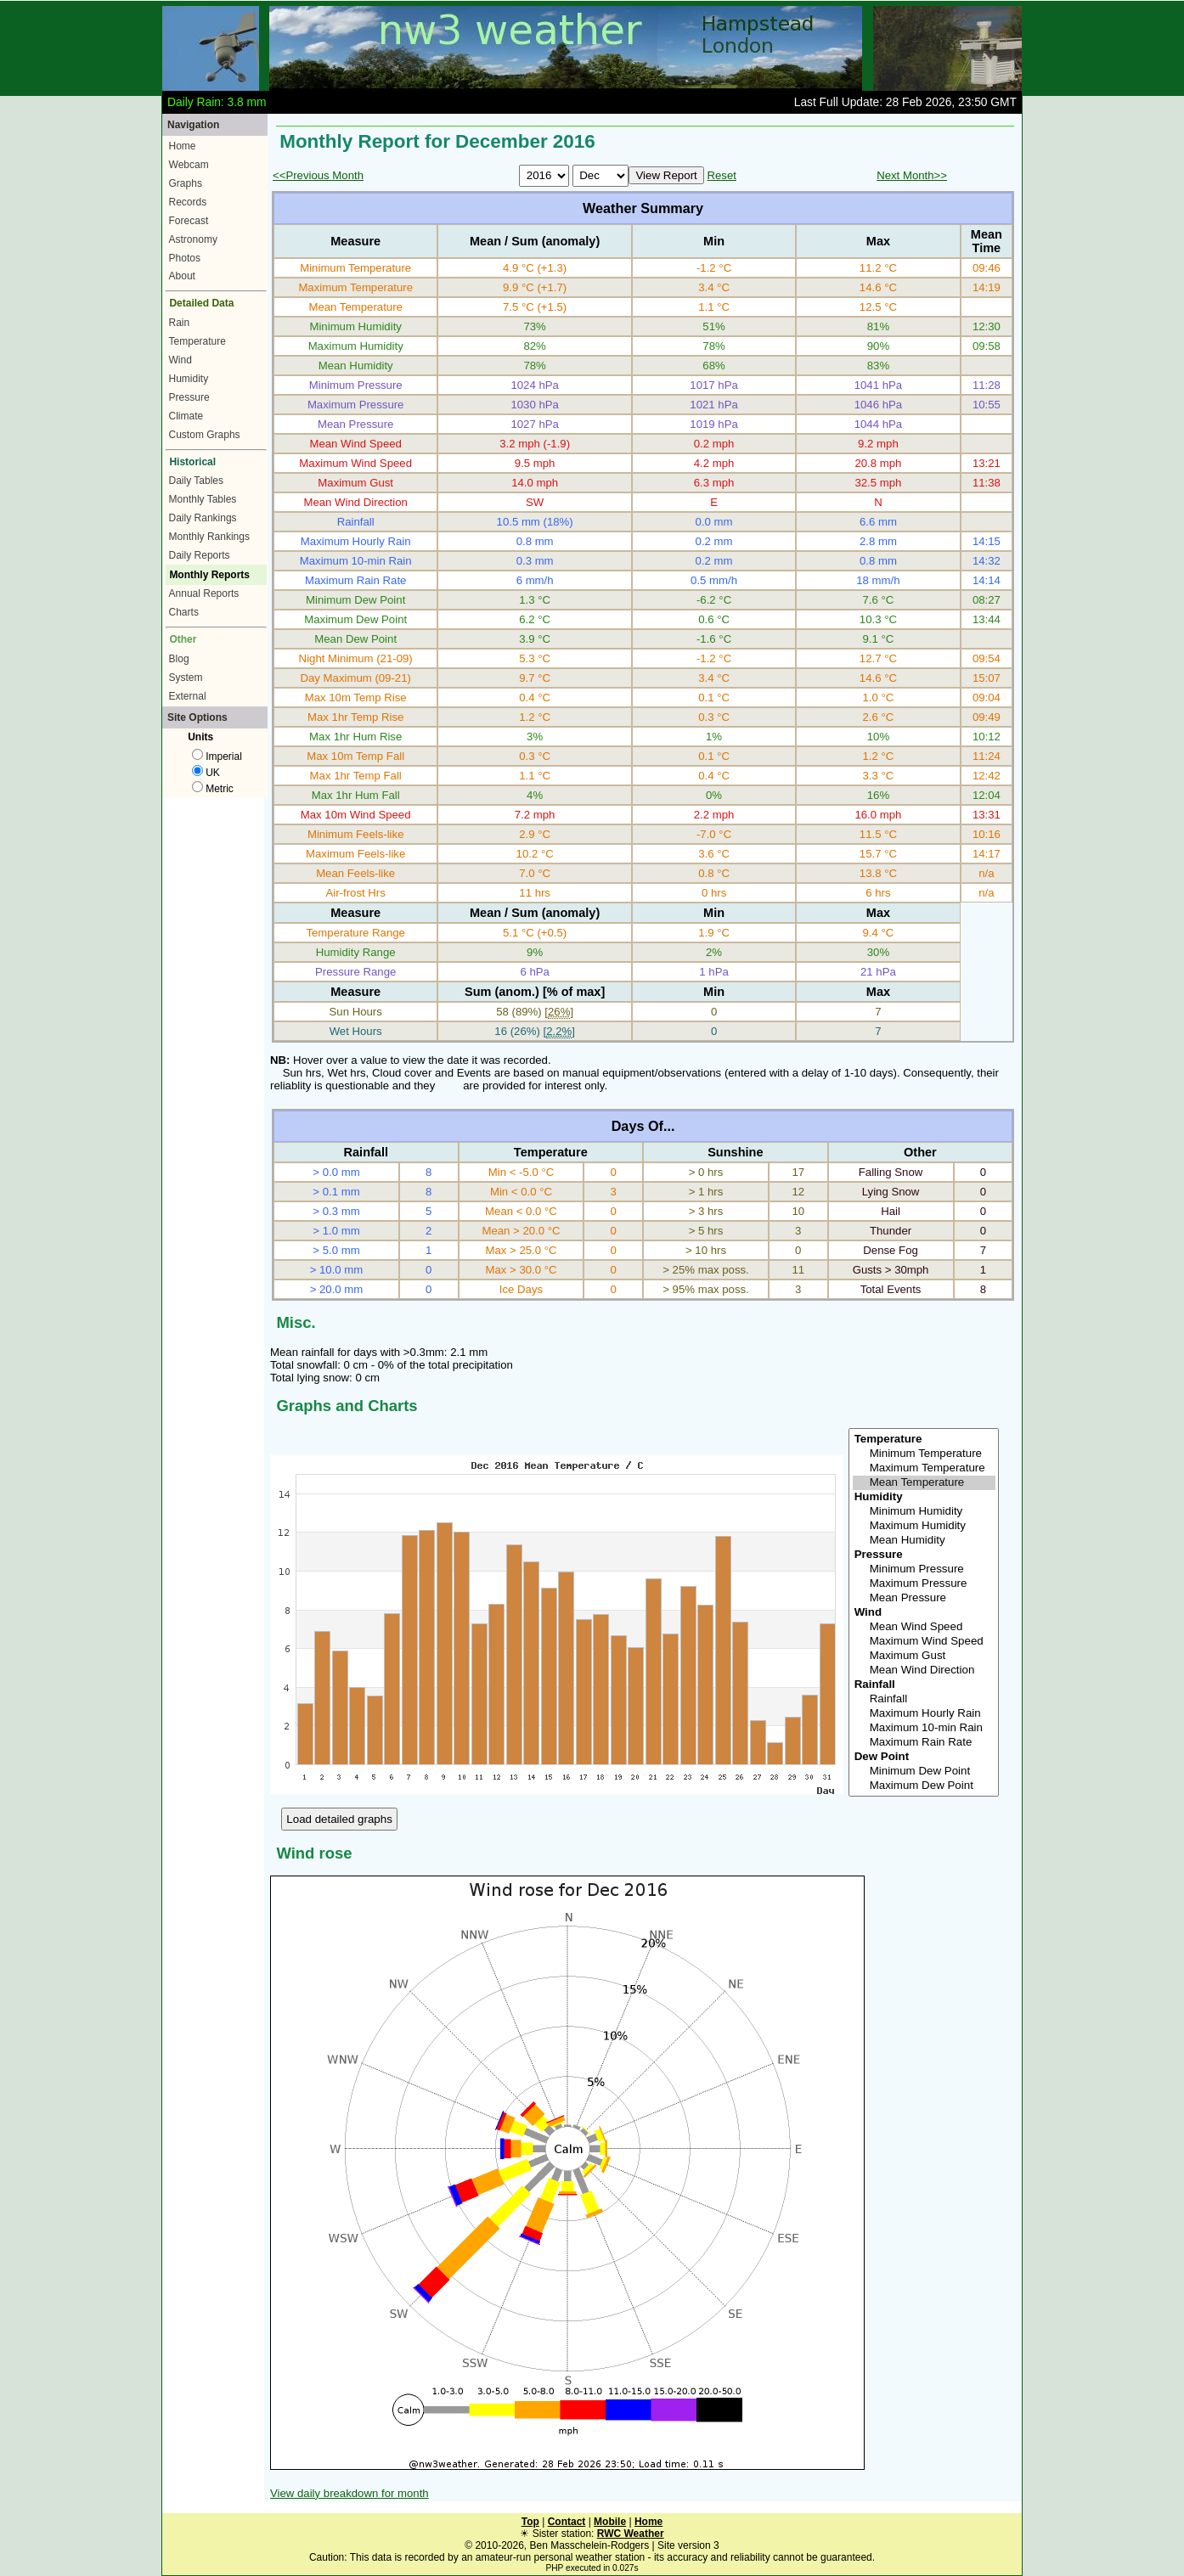 This screenshot has width=1184, height=2576. What do you see at coordinates (196, 481) in the screenshot?
I see `Daily Tables` at bounding box center [196, 481].